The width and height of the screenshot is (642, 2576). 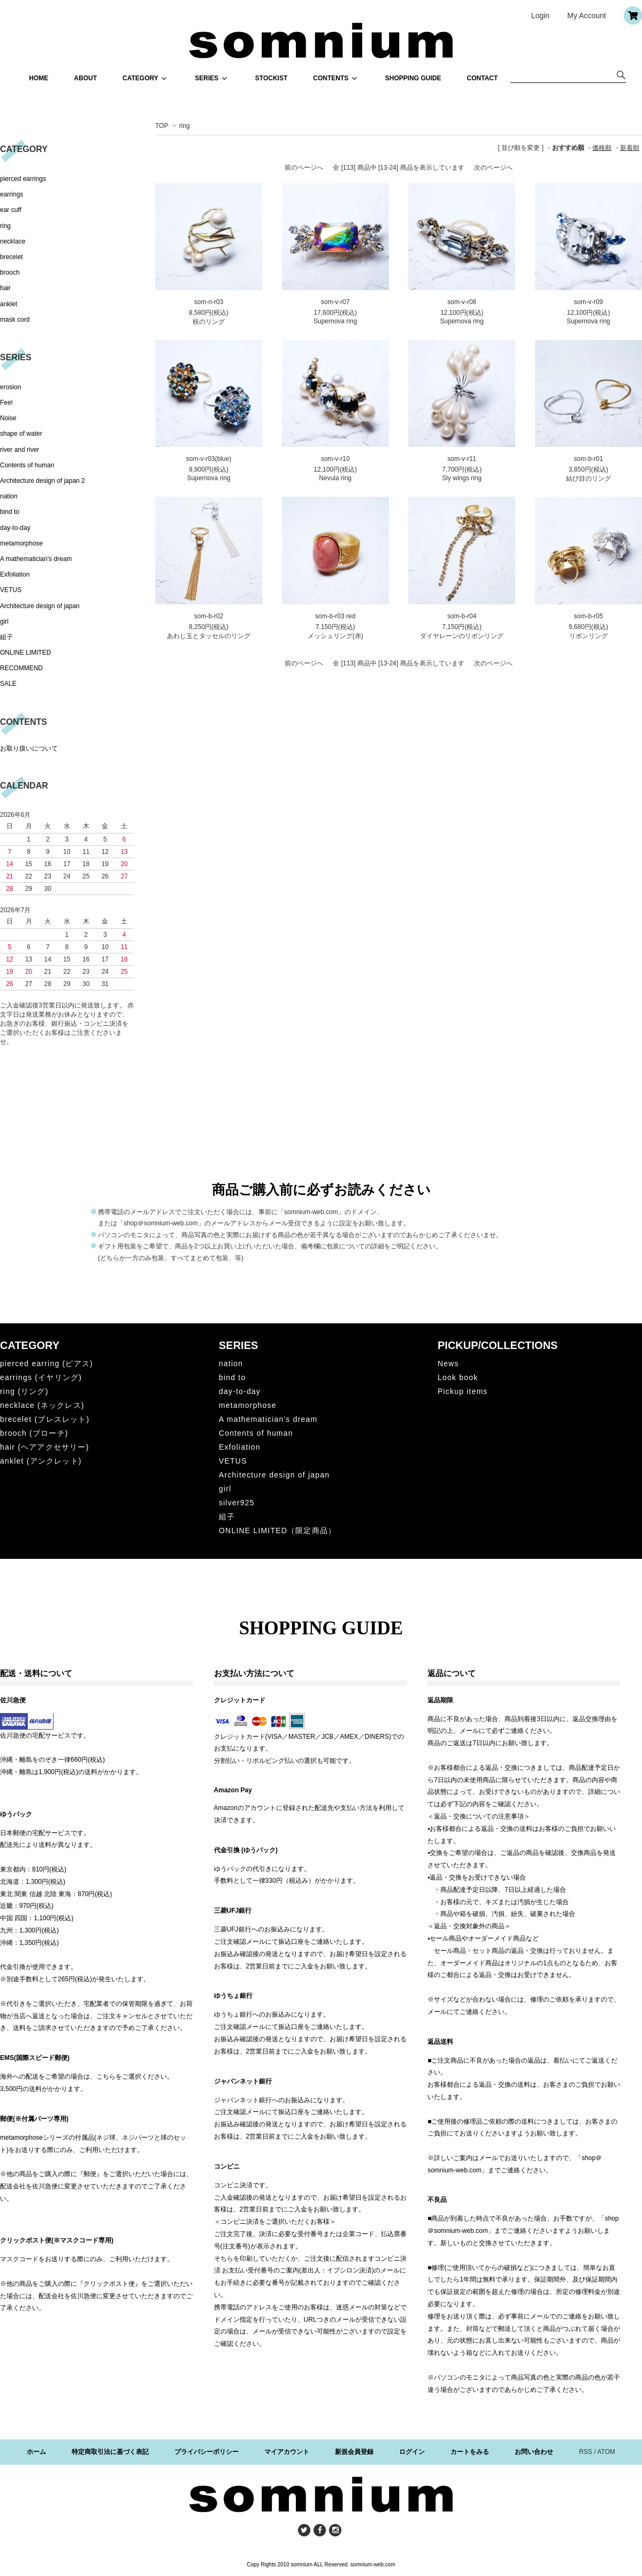 I want to click on 特定商取引法に基づく表記, so click(x=110, y=2452).